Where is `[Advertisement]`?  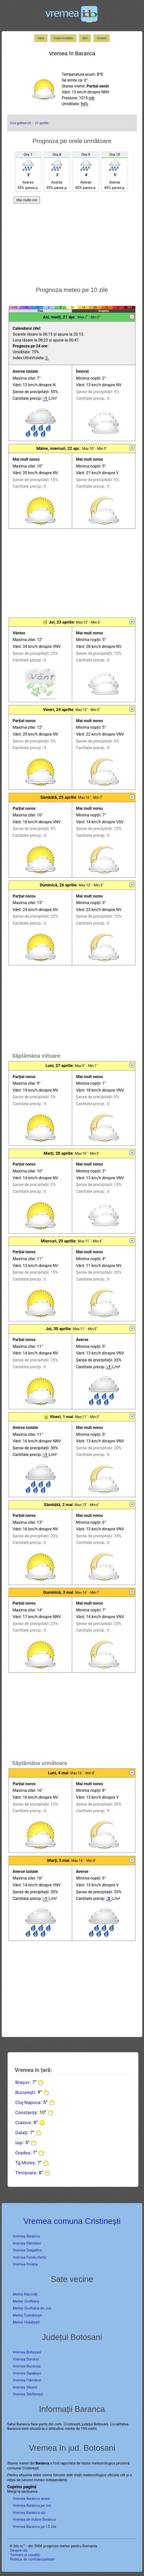
[Advertisement] is located at coordinates (72, 242).